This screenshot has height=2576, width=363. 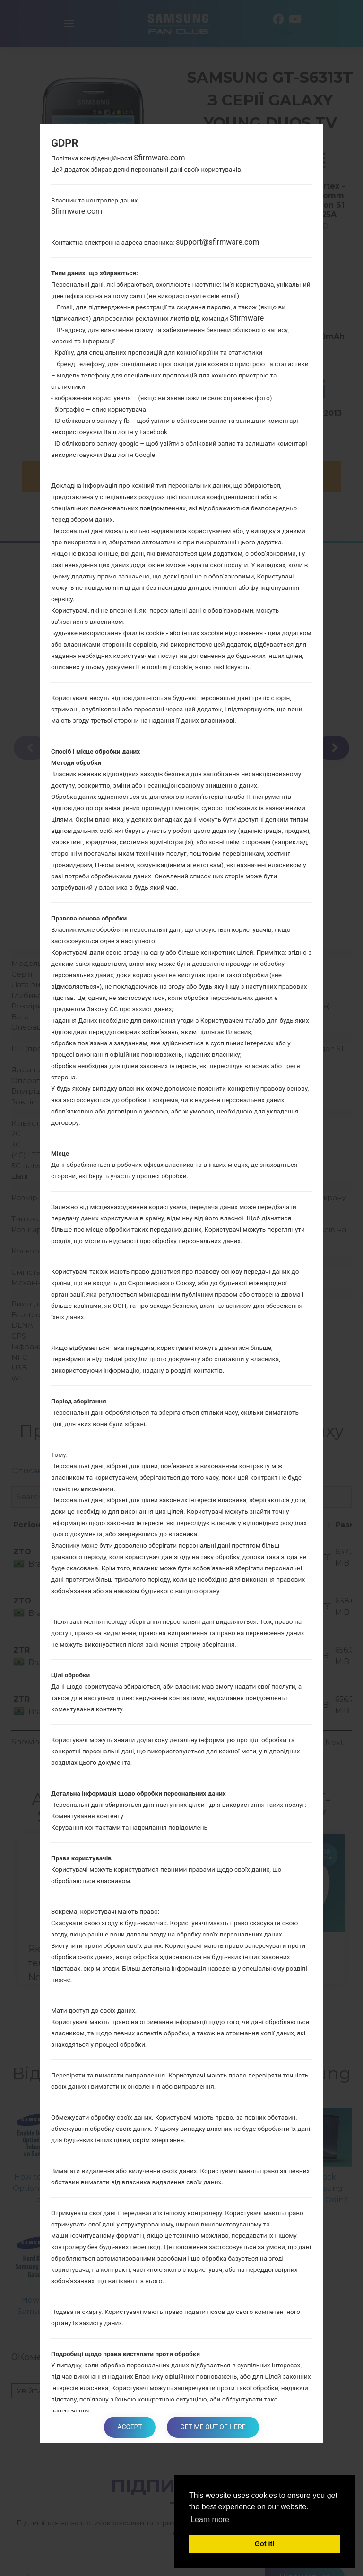 I want to click on Got it! [button], so click(x=265, y=2544).